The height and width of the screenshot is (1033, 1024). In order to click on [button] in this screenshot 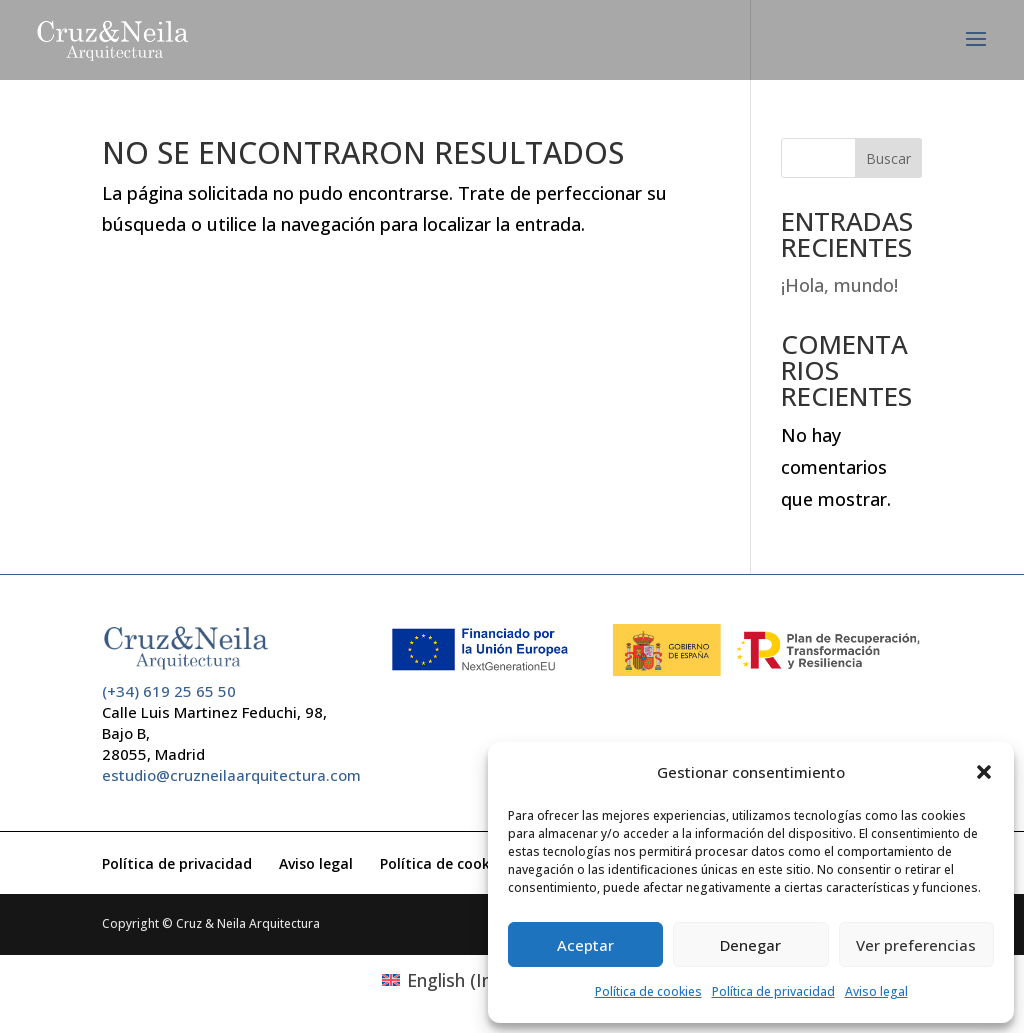, I will do `click(984, 772)`.